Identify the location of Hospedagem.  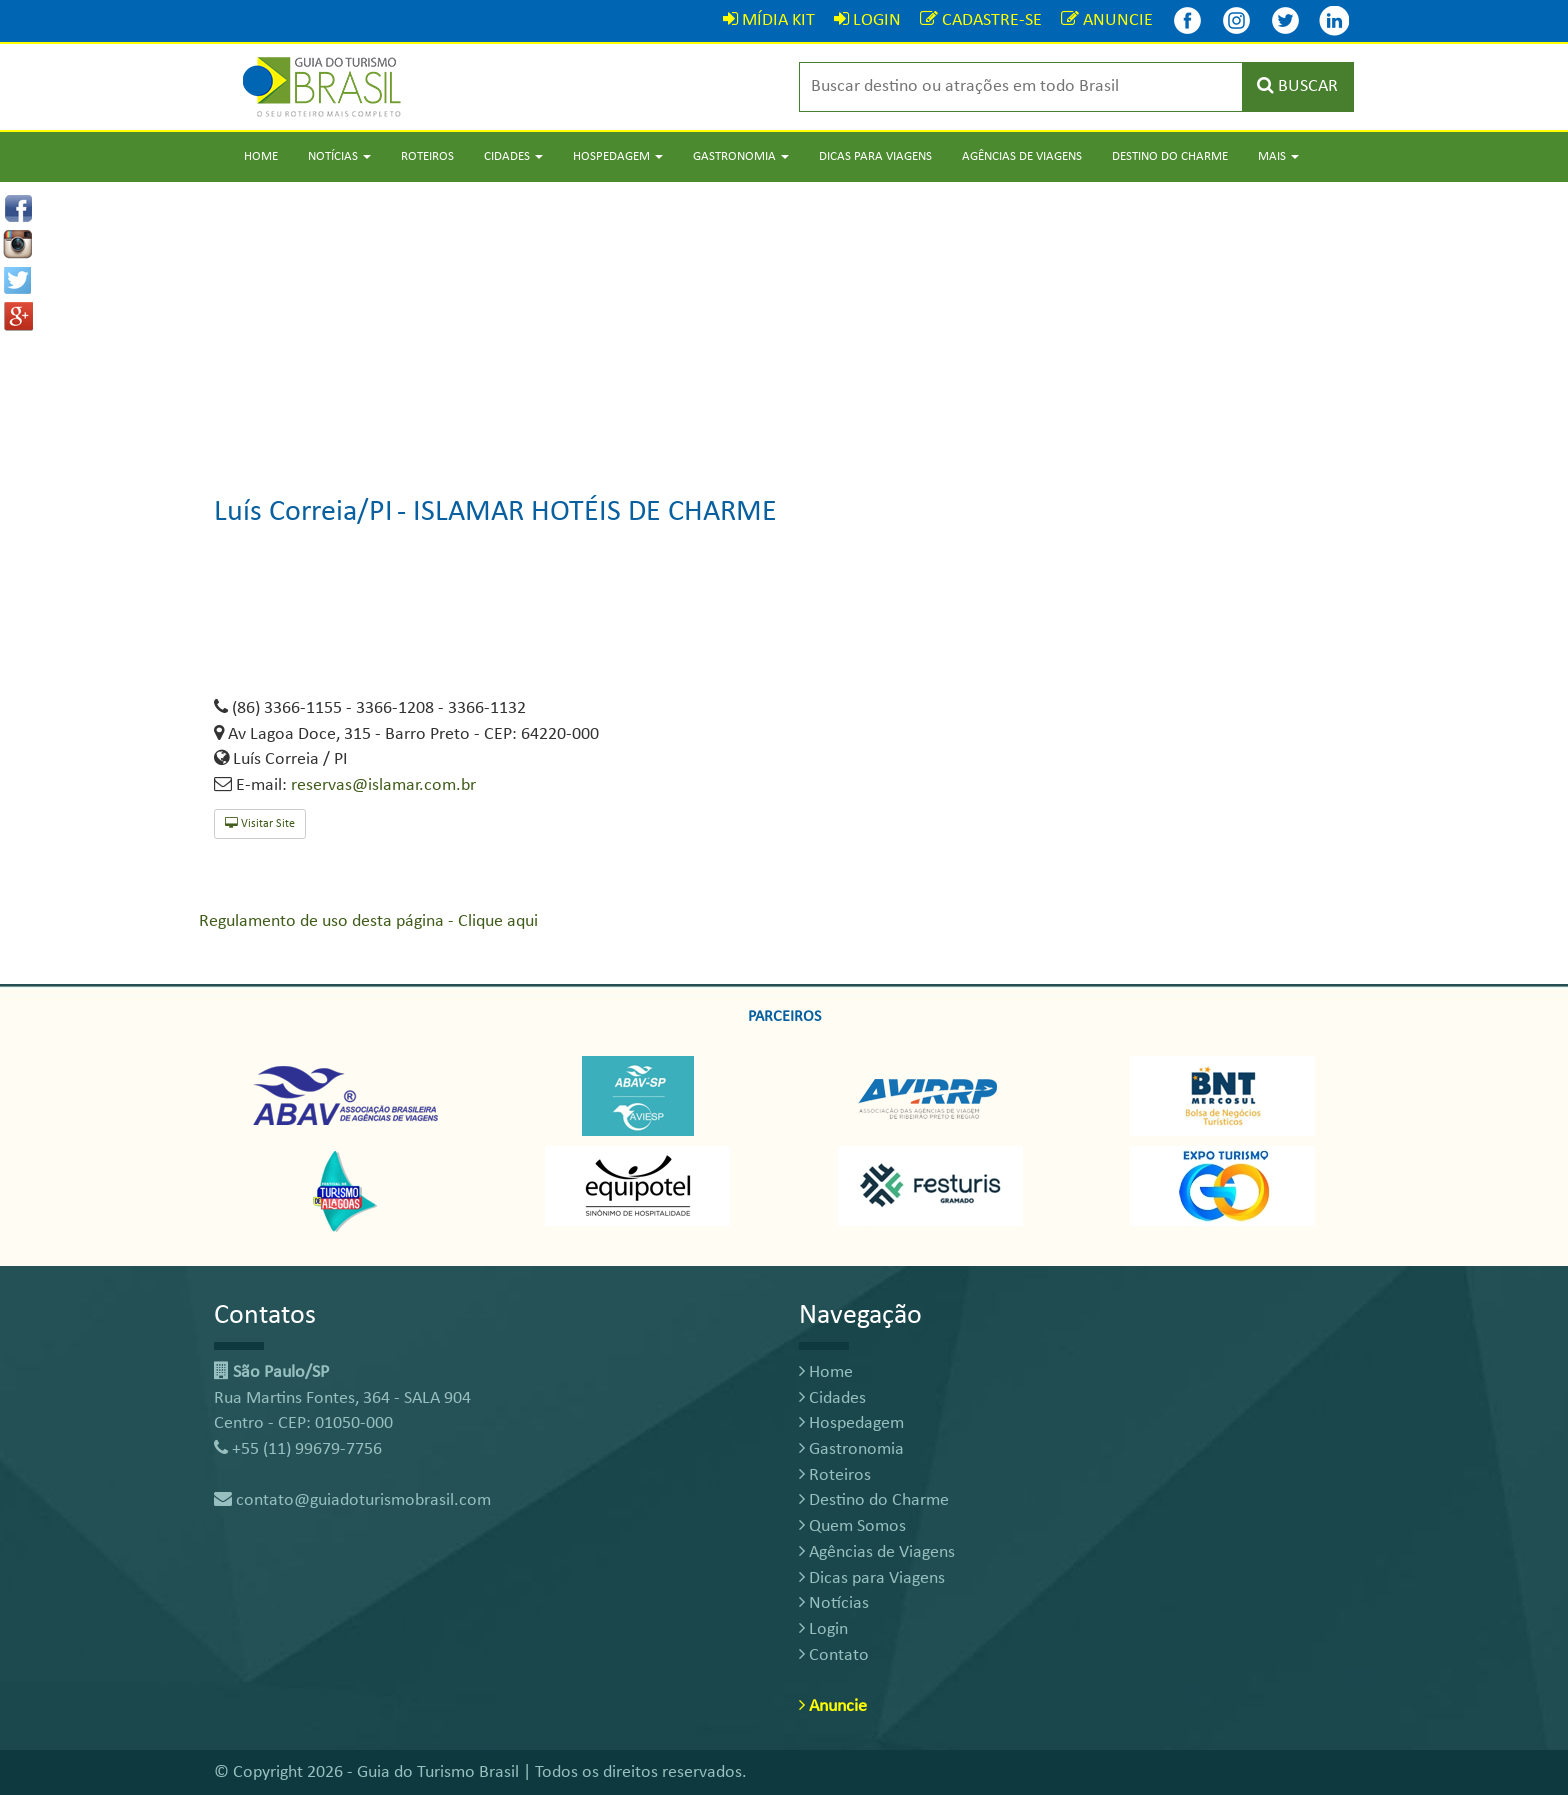
(851, 1423).